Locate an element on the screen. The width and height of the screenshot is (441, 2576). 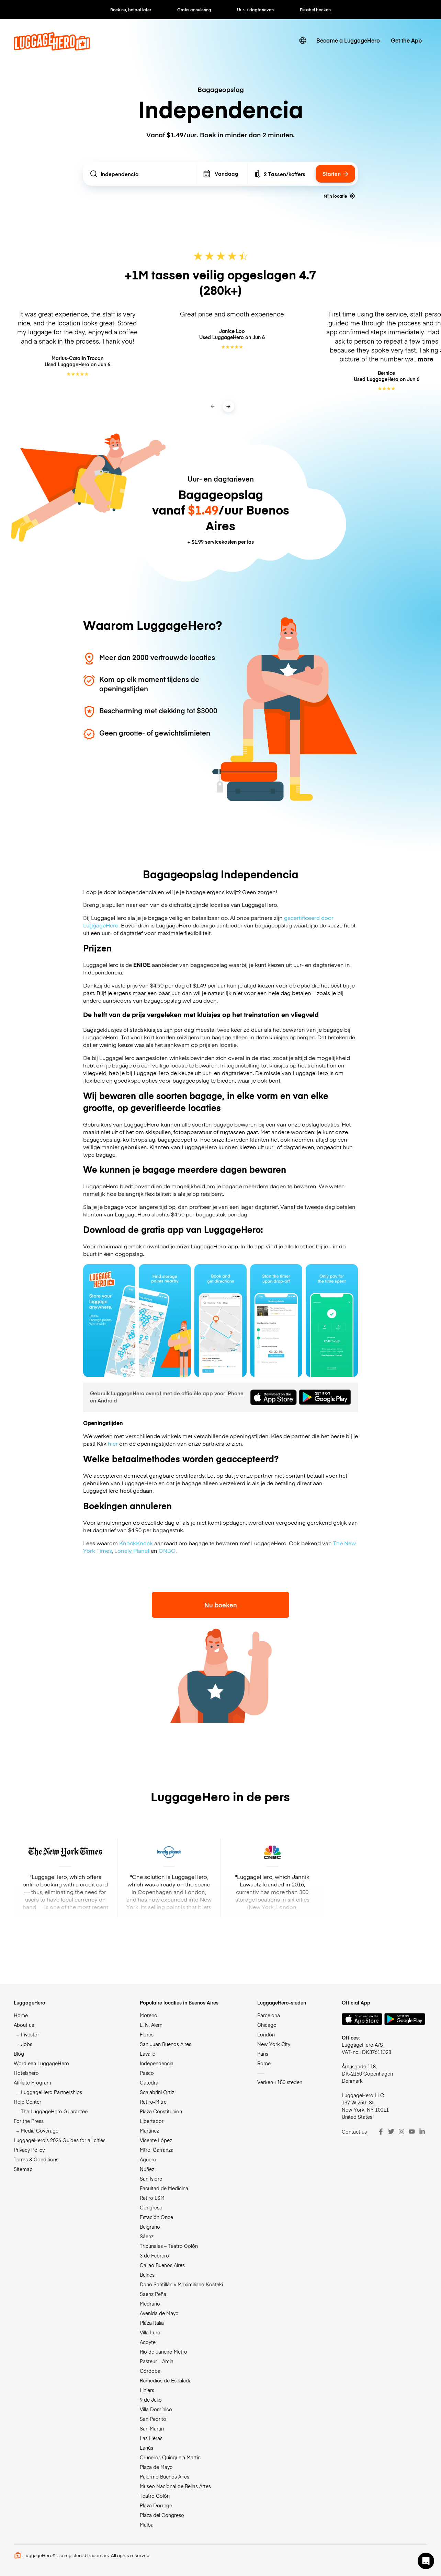
Malba is located at coordinates (147, 2524).